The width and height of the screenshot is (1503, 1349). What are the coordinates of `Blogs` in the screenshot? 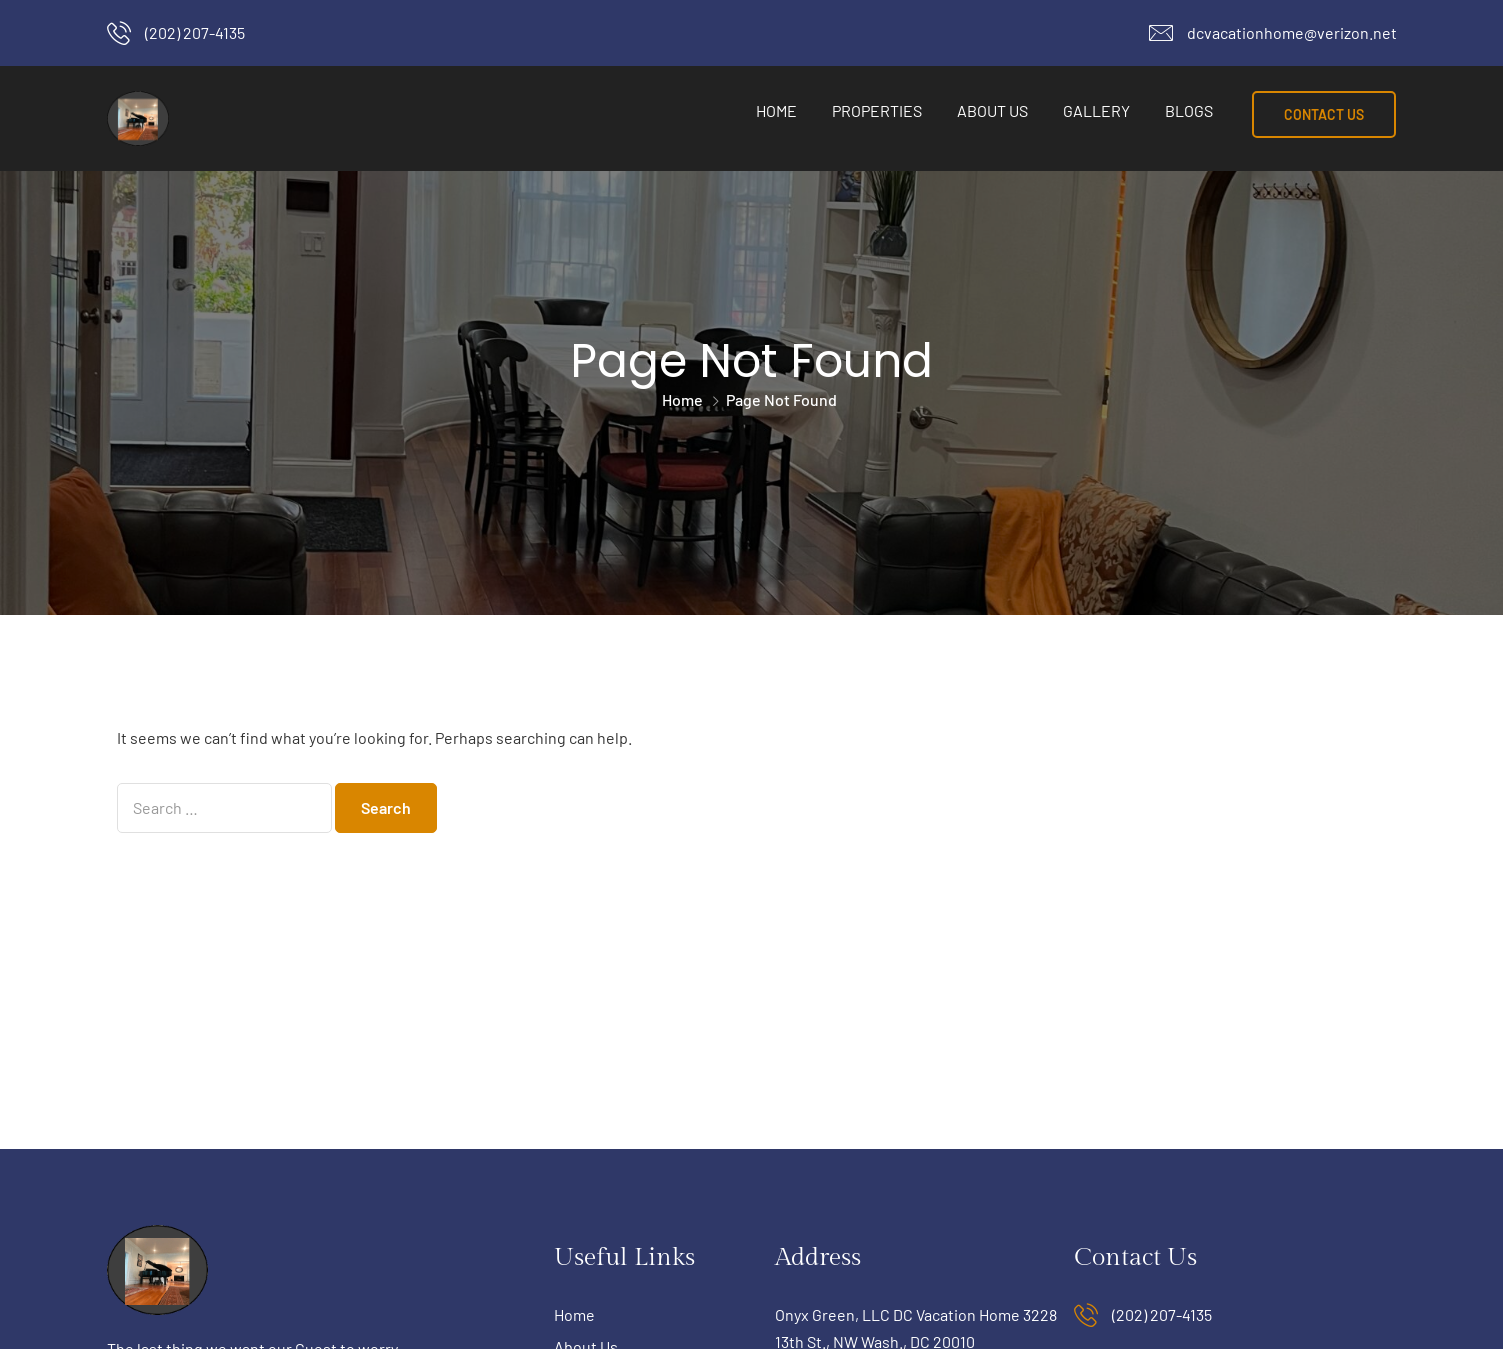 It's located at (1189, 110).